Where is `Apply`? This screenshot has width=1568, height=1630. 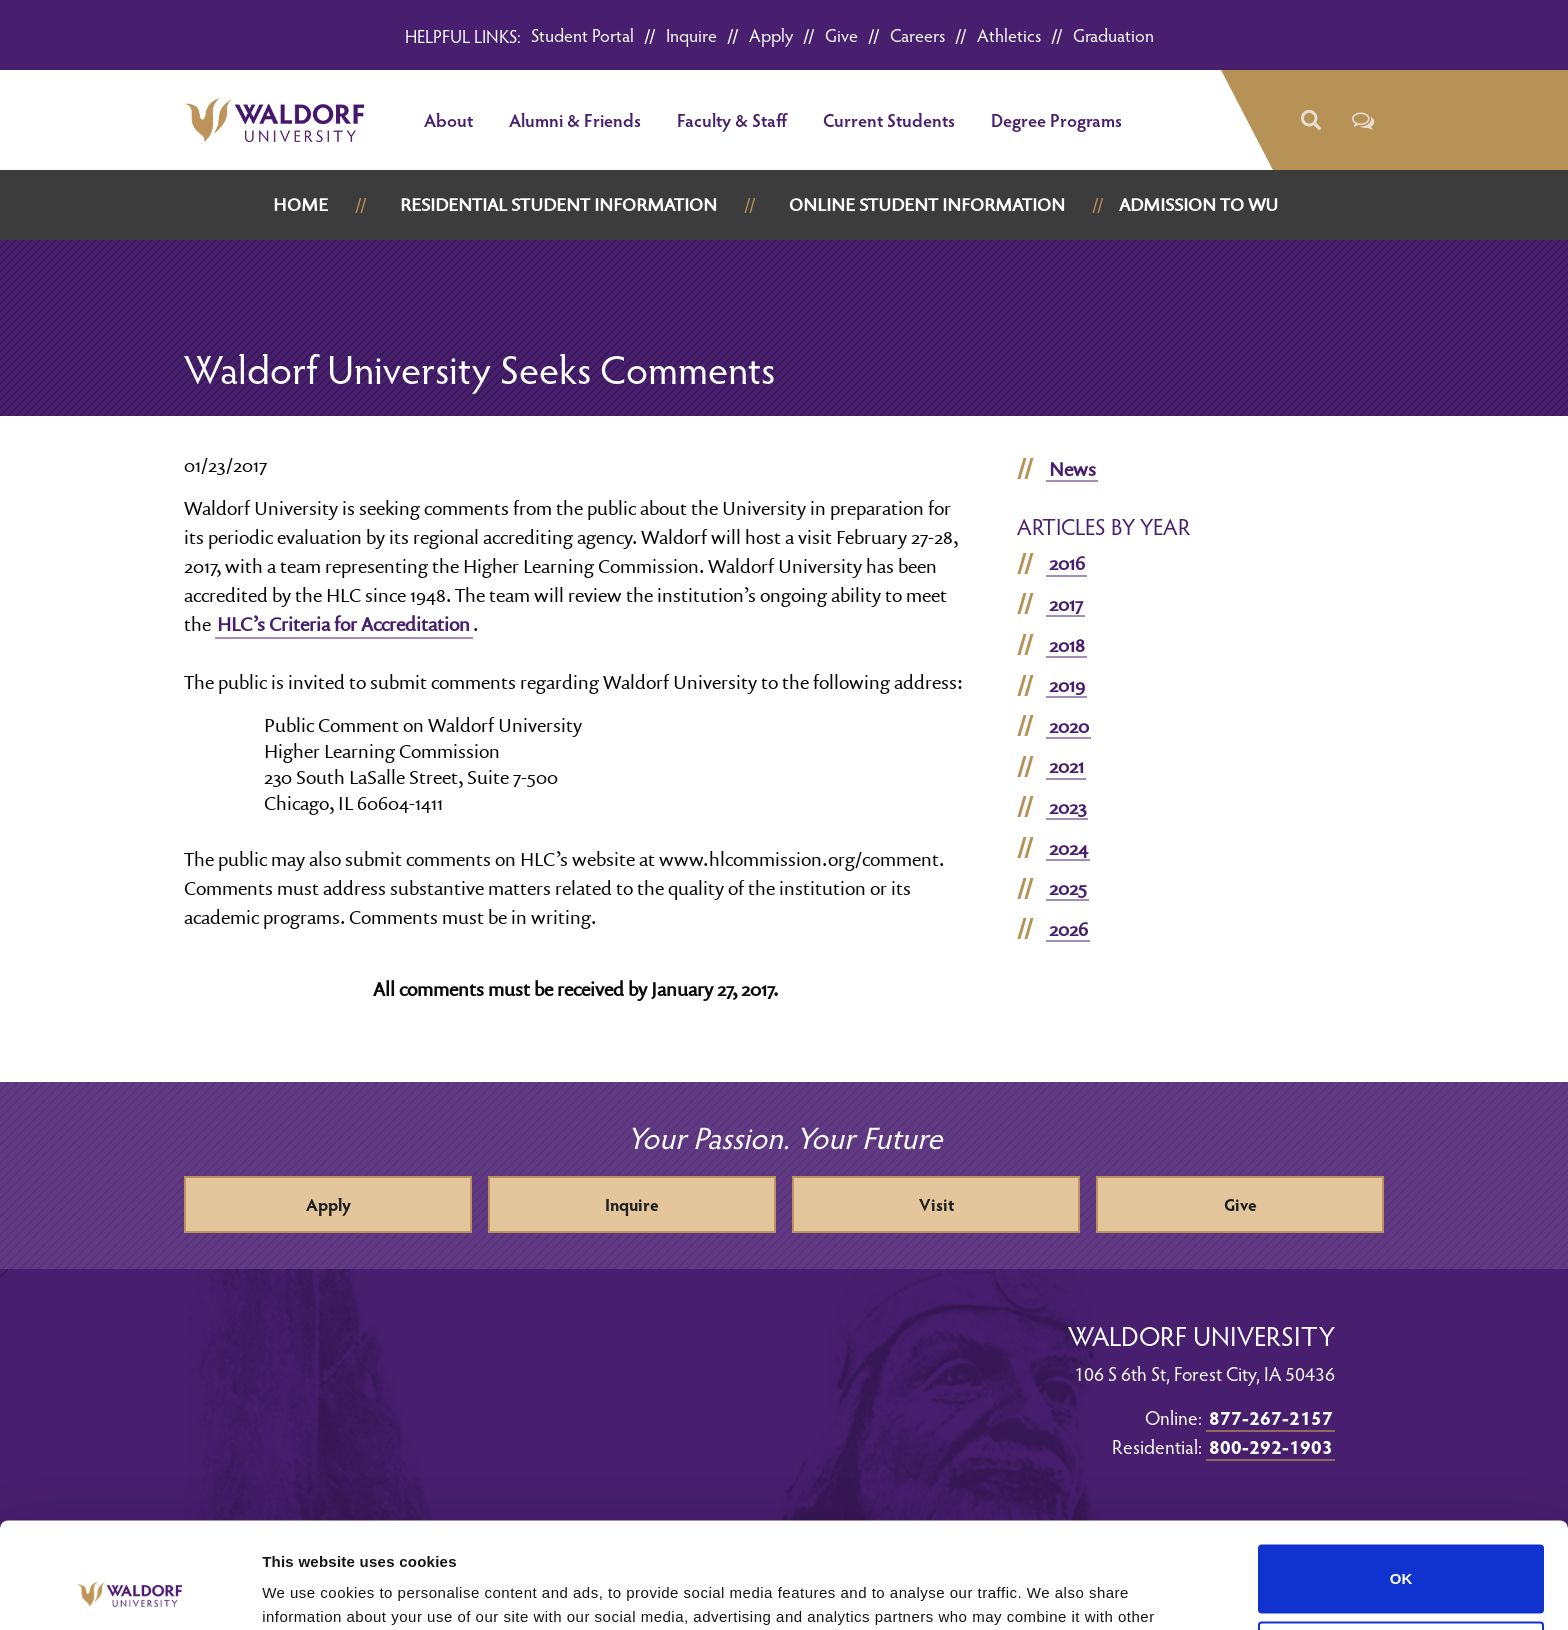 Apply is located at coordinates (771, 34).